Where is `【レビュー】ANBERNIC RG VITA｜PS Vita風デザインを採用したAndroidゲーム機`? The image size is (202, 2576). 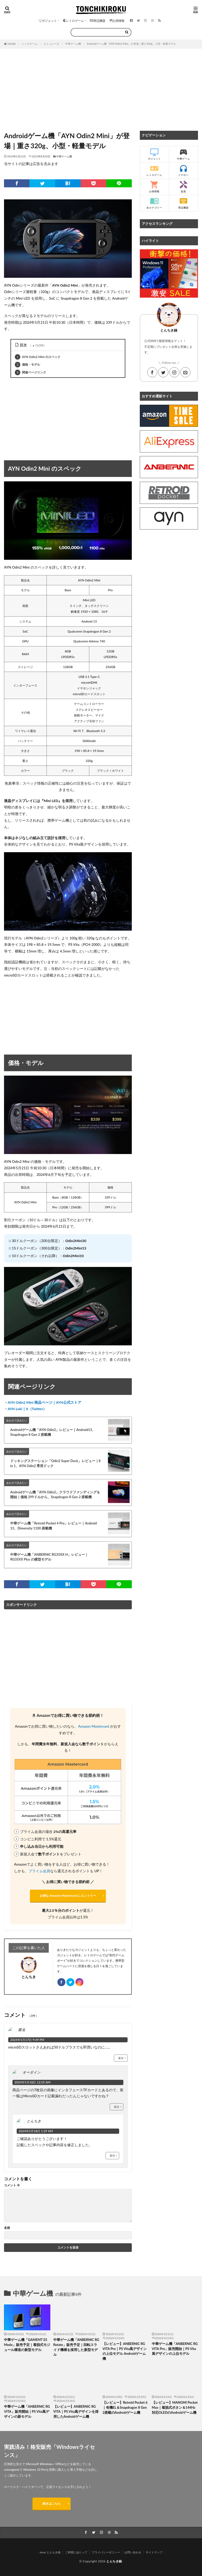
【レビュー】ANBERNIC RG VITA｜PS Vita風デザインを採用したAndroidゲーム機 is located at coordinates (75, 2412).